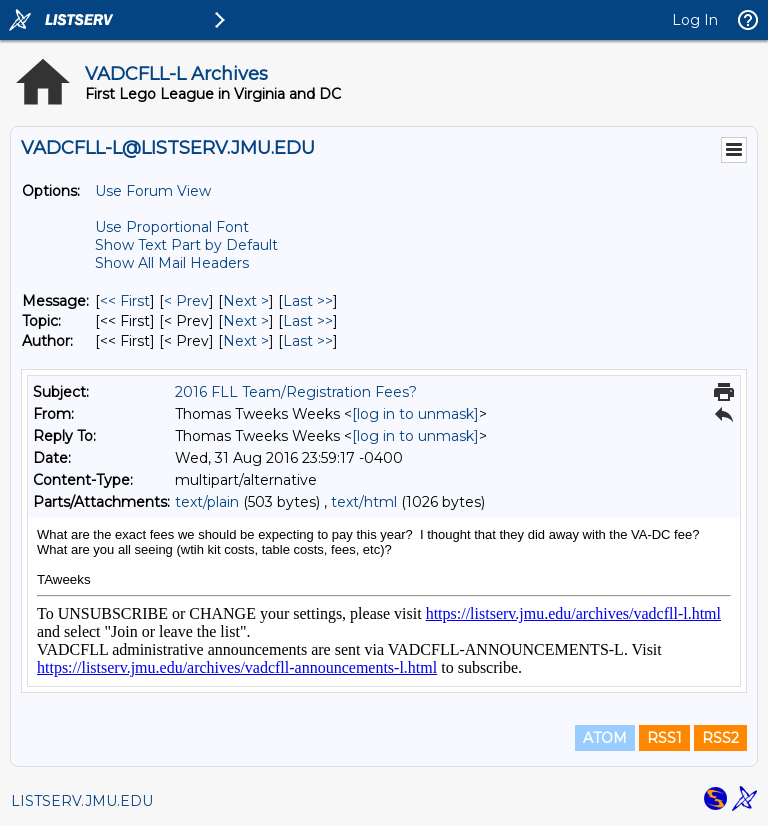 This screenshot has width=768, height=826. I want to click on Last >> [Last Message], so click(308, 301).